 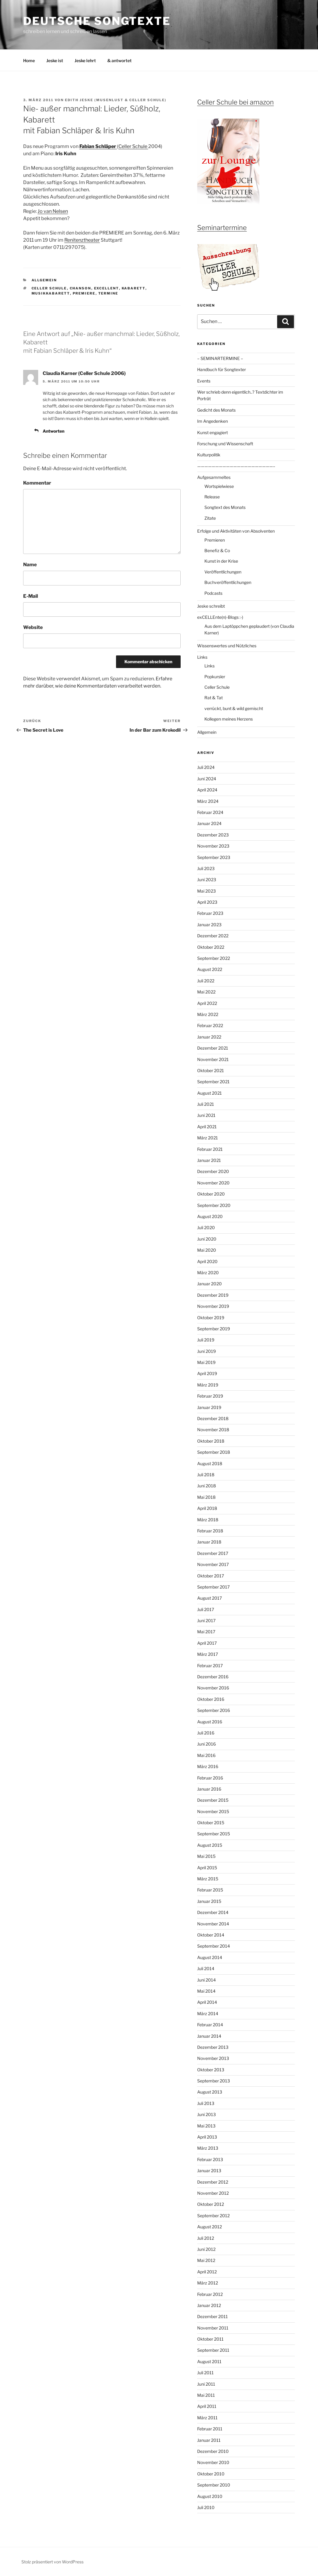 What do you see at coordinates (206, 2507) in the screenshot?
I see `Juli 2010` at bounding box center [206, 2507].